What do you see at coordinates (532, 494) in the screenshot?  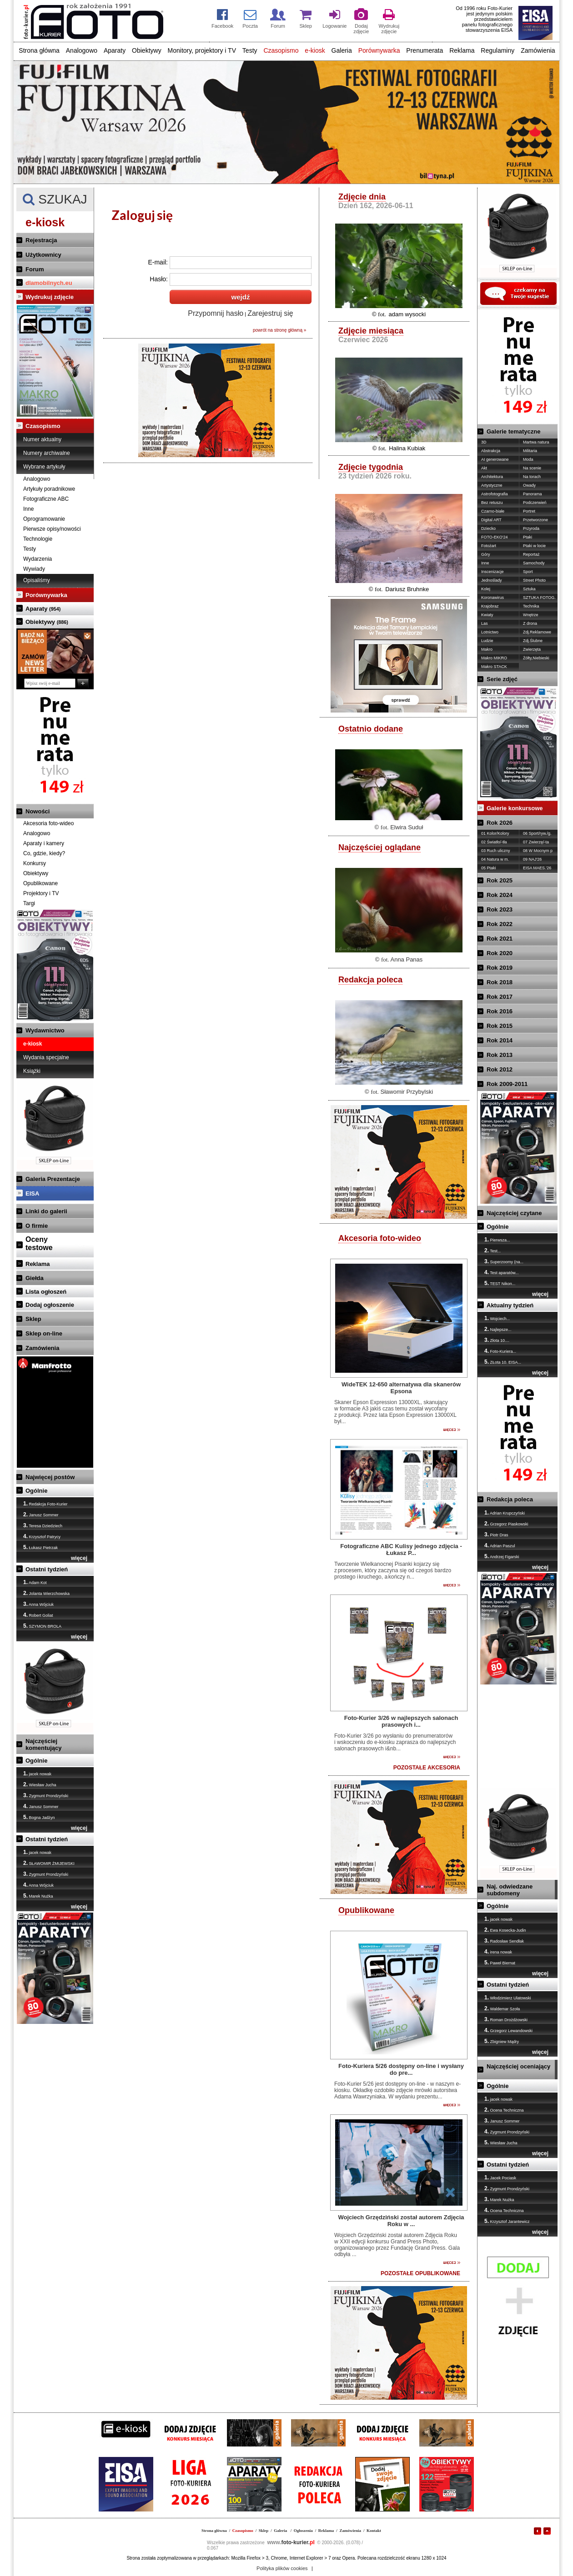 I see `Panorama` at bounding box center [532, 494].